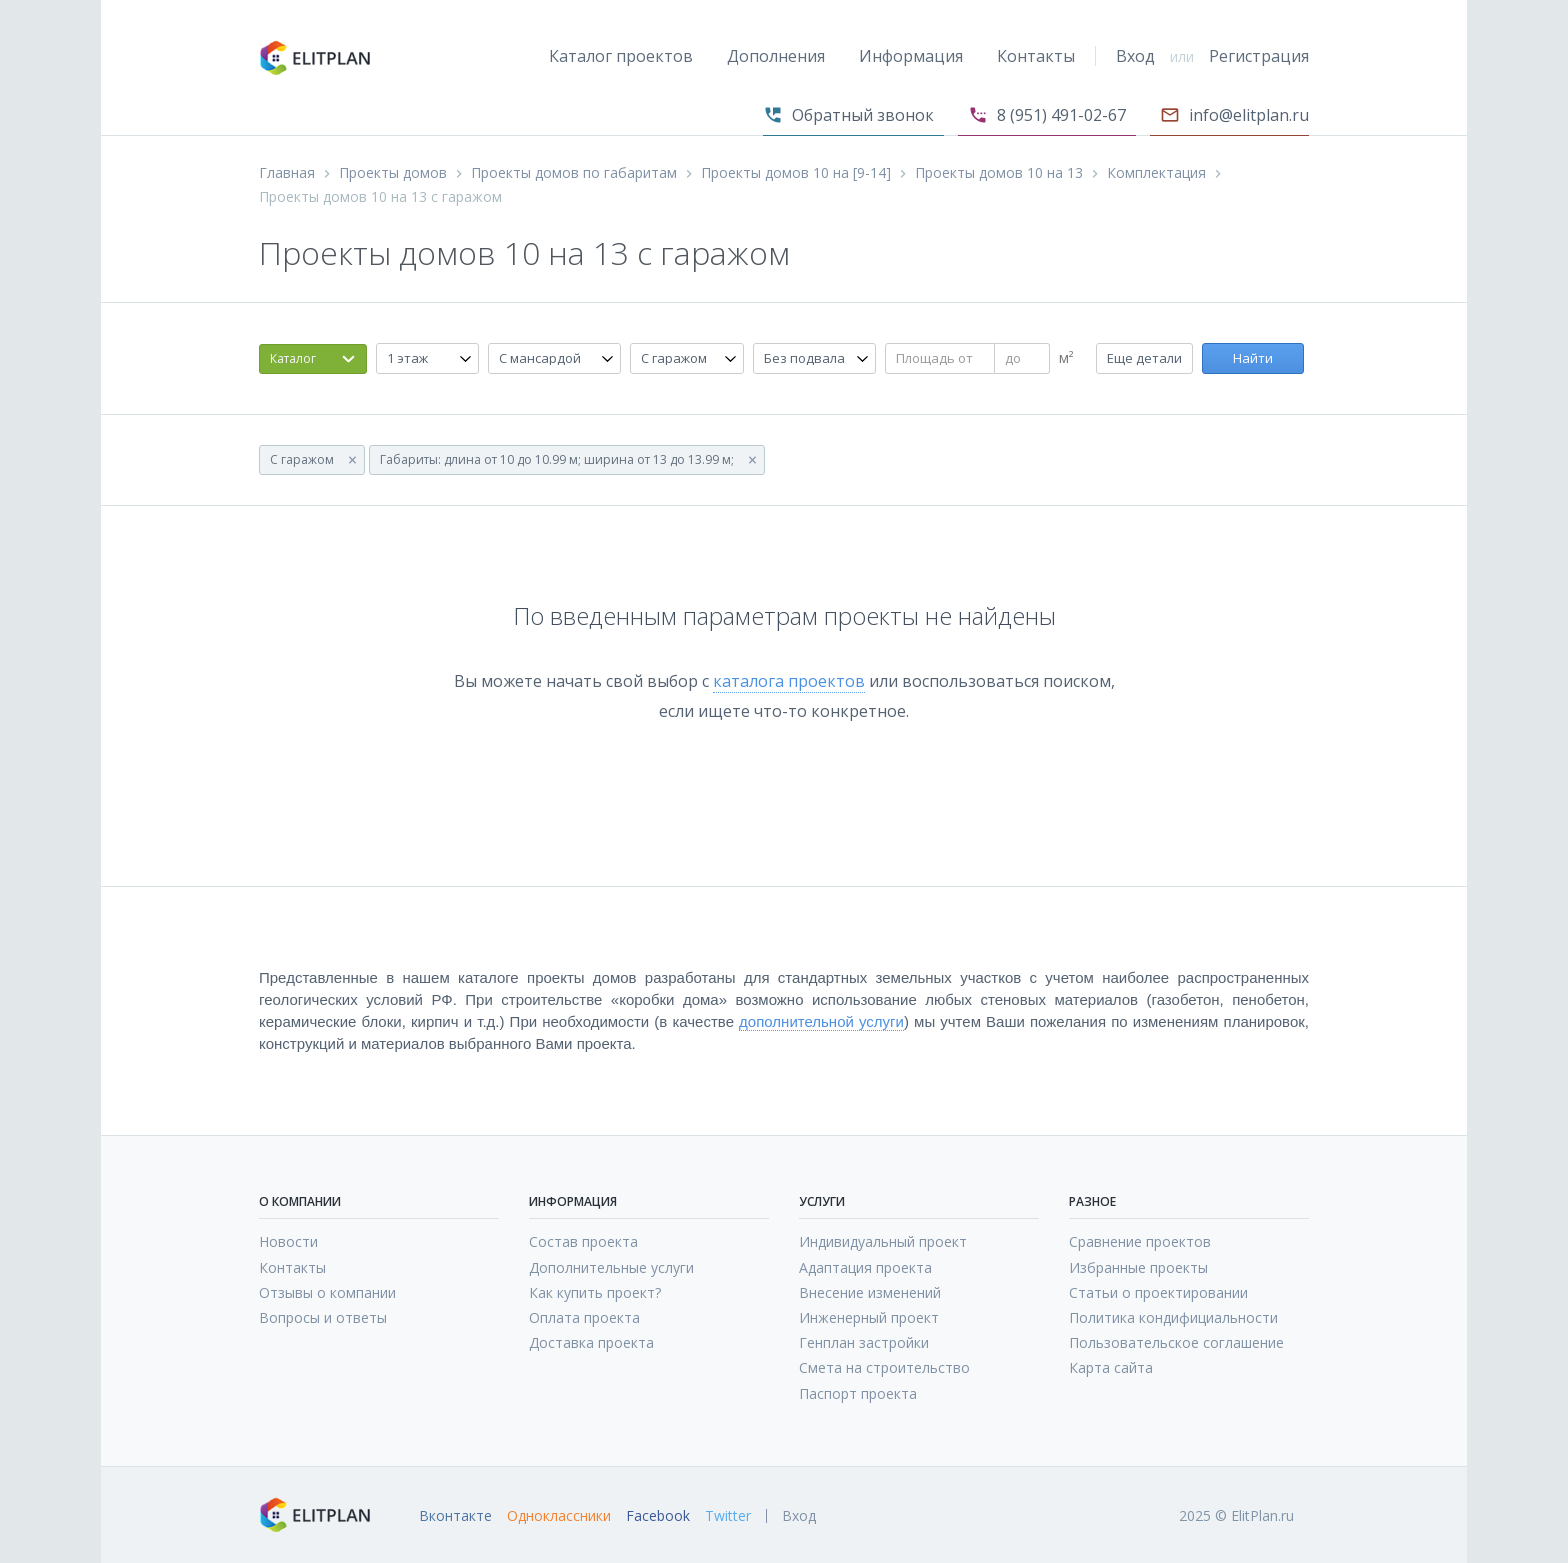 The height and width of the screenshot is (1563, 1568). Describe the element at coordinates (1158, 1292) in the screenshot. I see `Статьи о проектировании` at that location.